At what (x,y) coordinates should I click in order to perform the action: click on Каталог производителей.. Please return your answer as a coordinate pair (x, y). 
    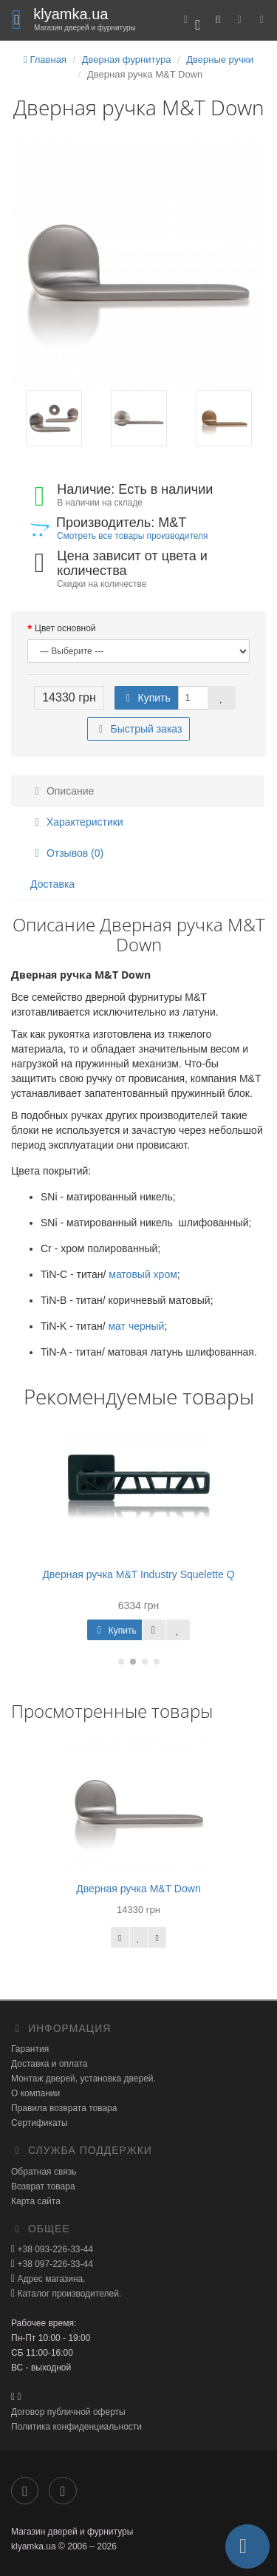
    Looking at the image, I should click on (68, 2293).